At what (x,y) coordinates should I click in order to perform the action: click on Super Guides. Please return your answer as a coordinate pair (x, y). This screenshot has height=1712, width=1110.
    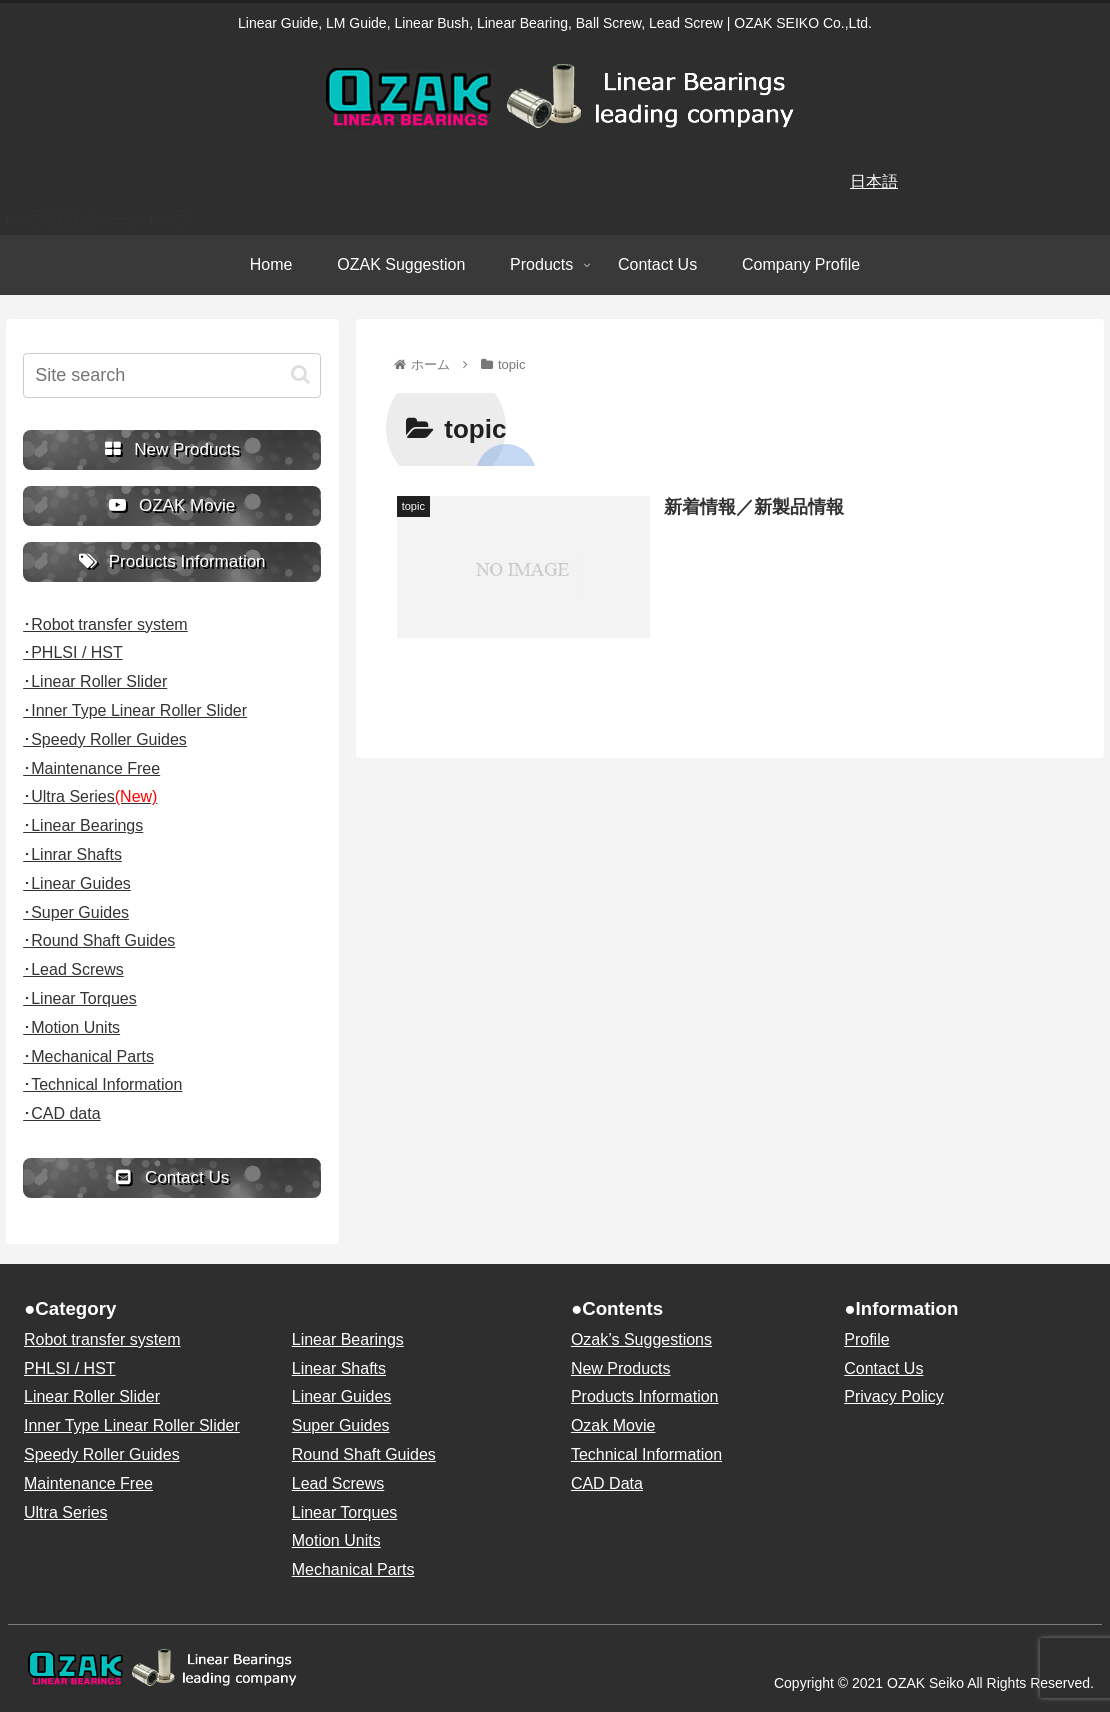
    Looking at the image, I should click on (341, 1425).